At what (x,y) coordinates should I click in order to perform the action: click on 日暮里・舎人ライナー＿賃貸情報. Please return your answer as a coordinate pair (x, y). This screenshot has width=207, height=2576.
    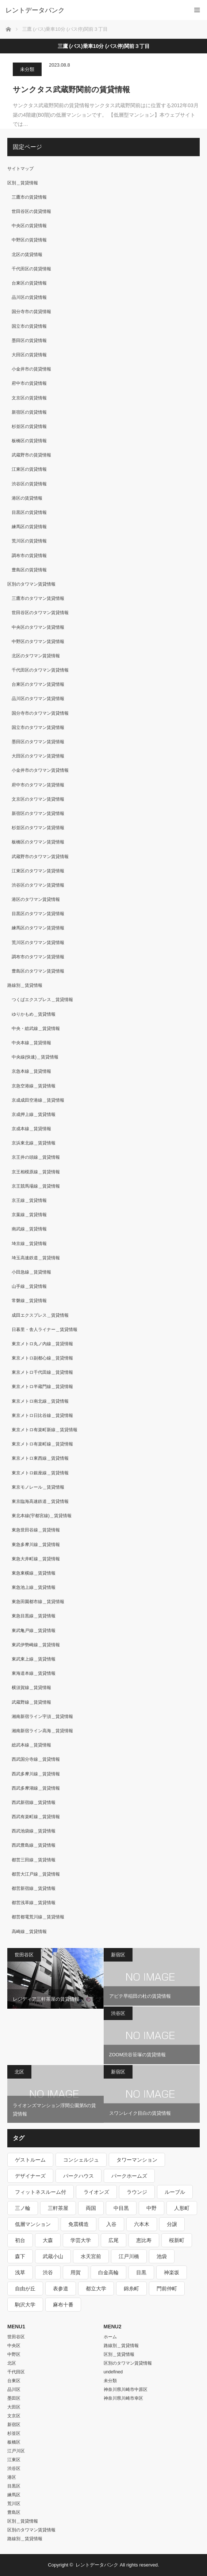
    Looking at the image, I should click on (44, 1329).